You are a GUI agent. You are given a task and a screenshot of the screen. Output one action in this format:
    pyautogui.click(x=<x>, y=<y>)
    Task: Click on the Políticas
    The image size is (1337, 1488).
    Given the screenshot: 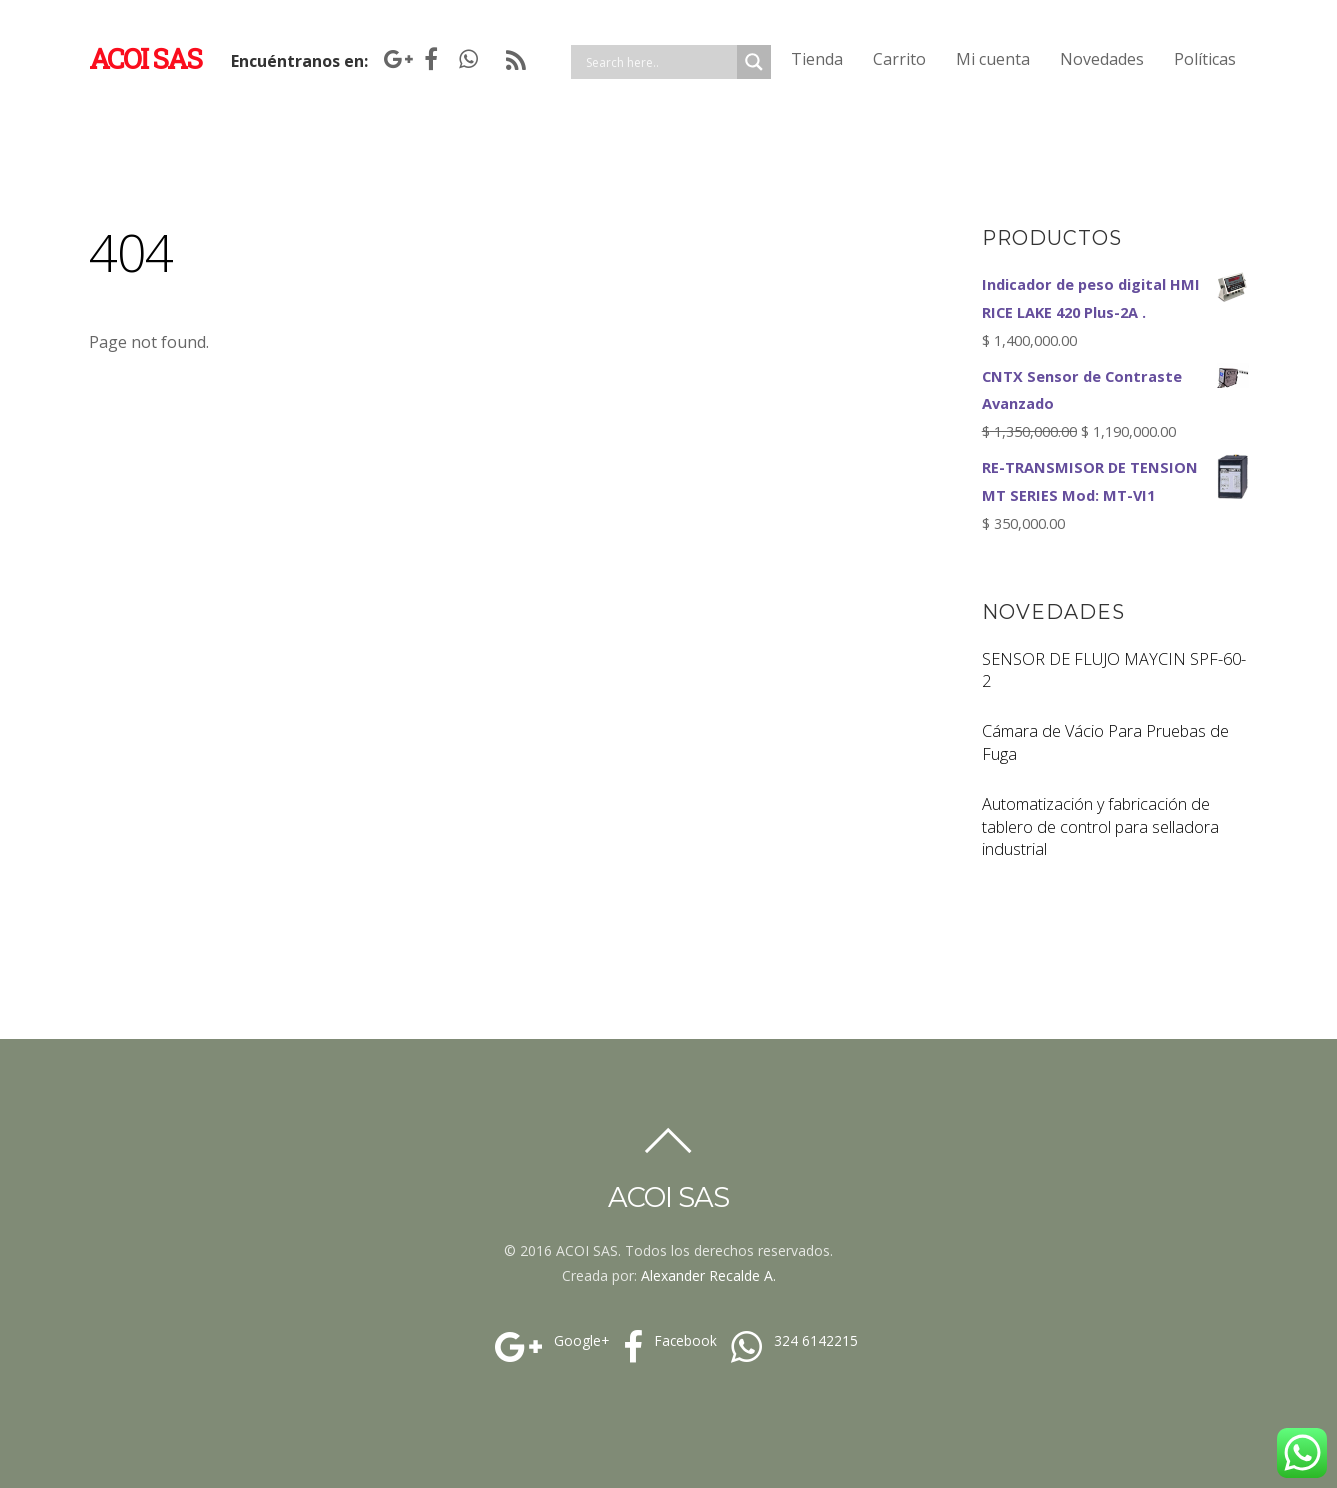 What is the action you would take?
    pyautogui.click(x=1205, y=59)
    